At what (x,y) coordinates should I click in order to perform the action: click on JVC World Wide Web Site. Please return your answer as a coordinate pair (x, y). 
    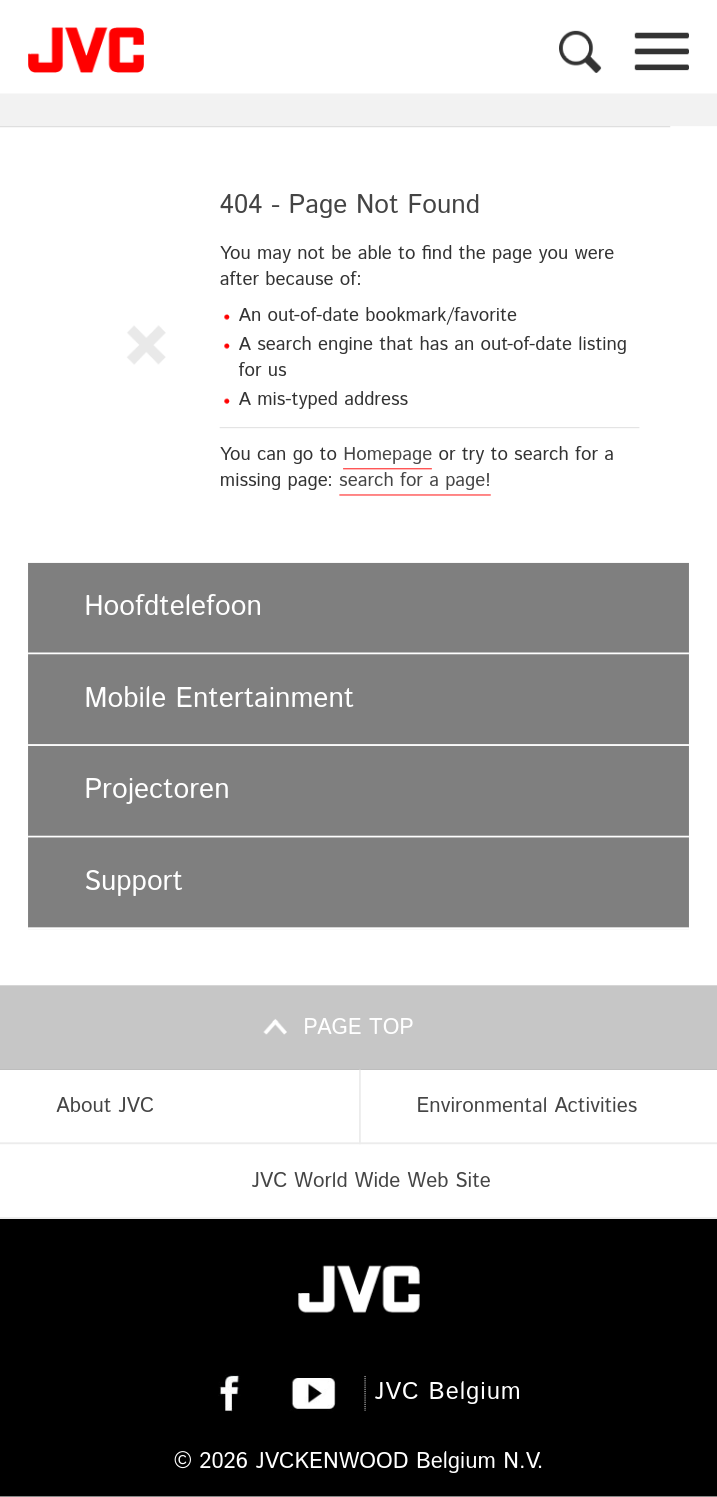
    Looking at the image, I should click on (370, 1181).